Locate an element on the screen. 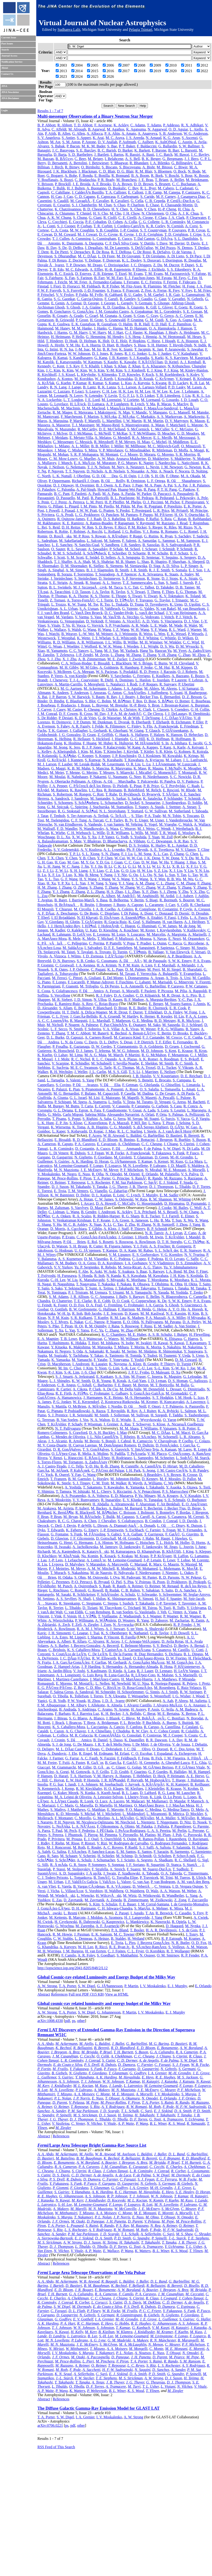 This screenshot has width=212, height=2576. F. Menanteau is located at coordinates (178, 1055).